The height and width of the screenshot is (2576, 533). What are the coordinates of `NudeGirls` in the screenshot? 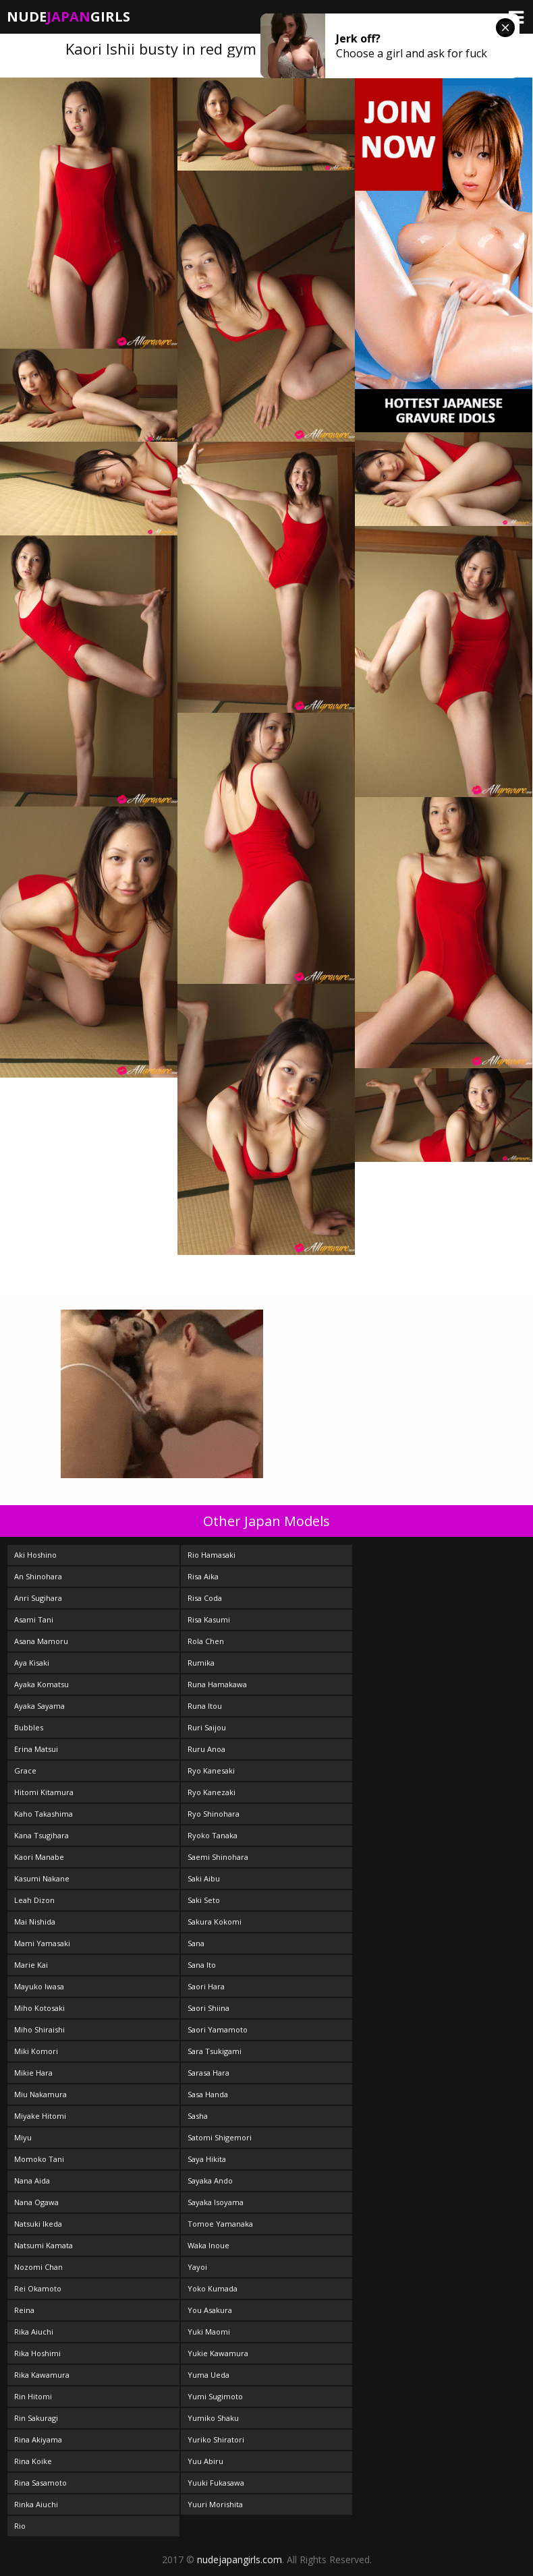 It's located at (68, 16).